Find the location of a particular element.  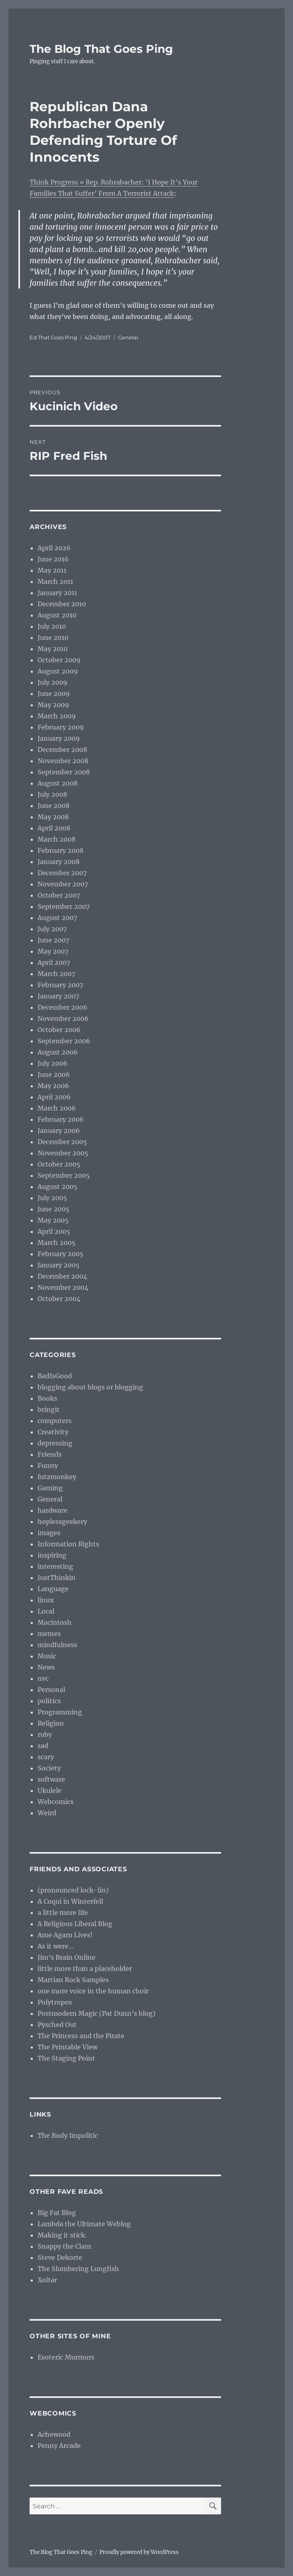

January 2009 is located at coordinates (59, 738).